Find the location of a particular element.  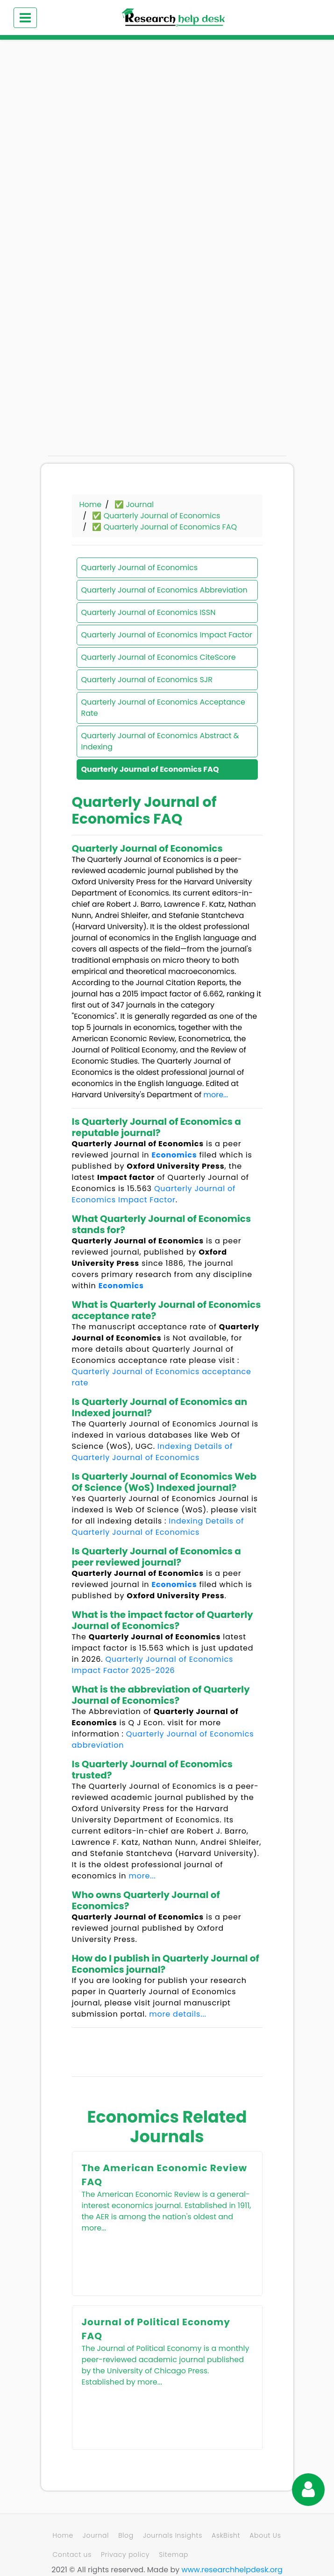

Journals Insights is located at coordinates (172, 2535).